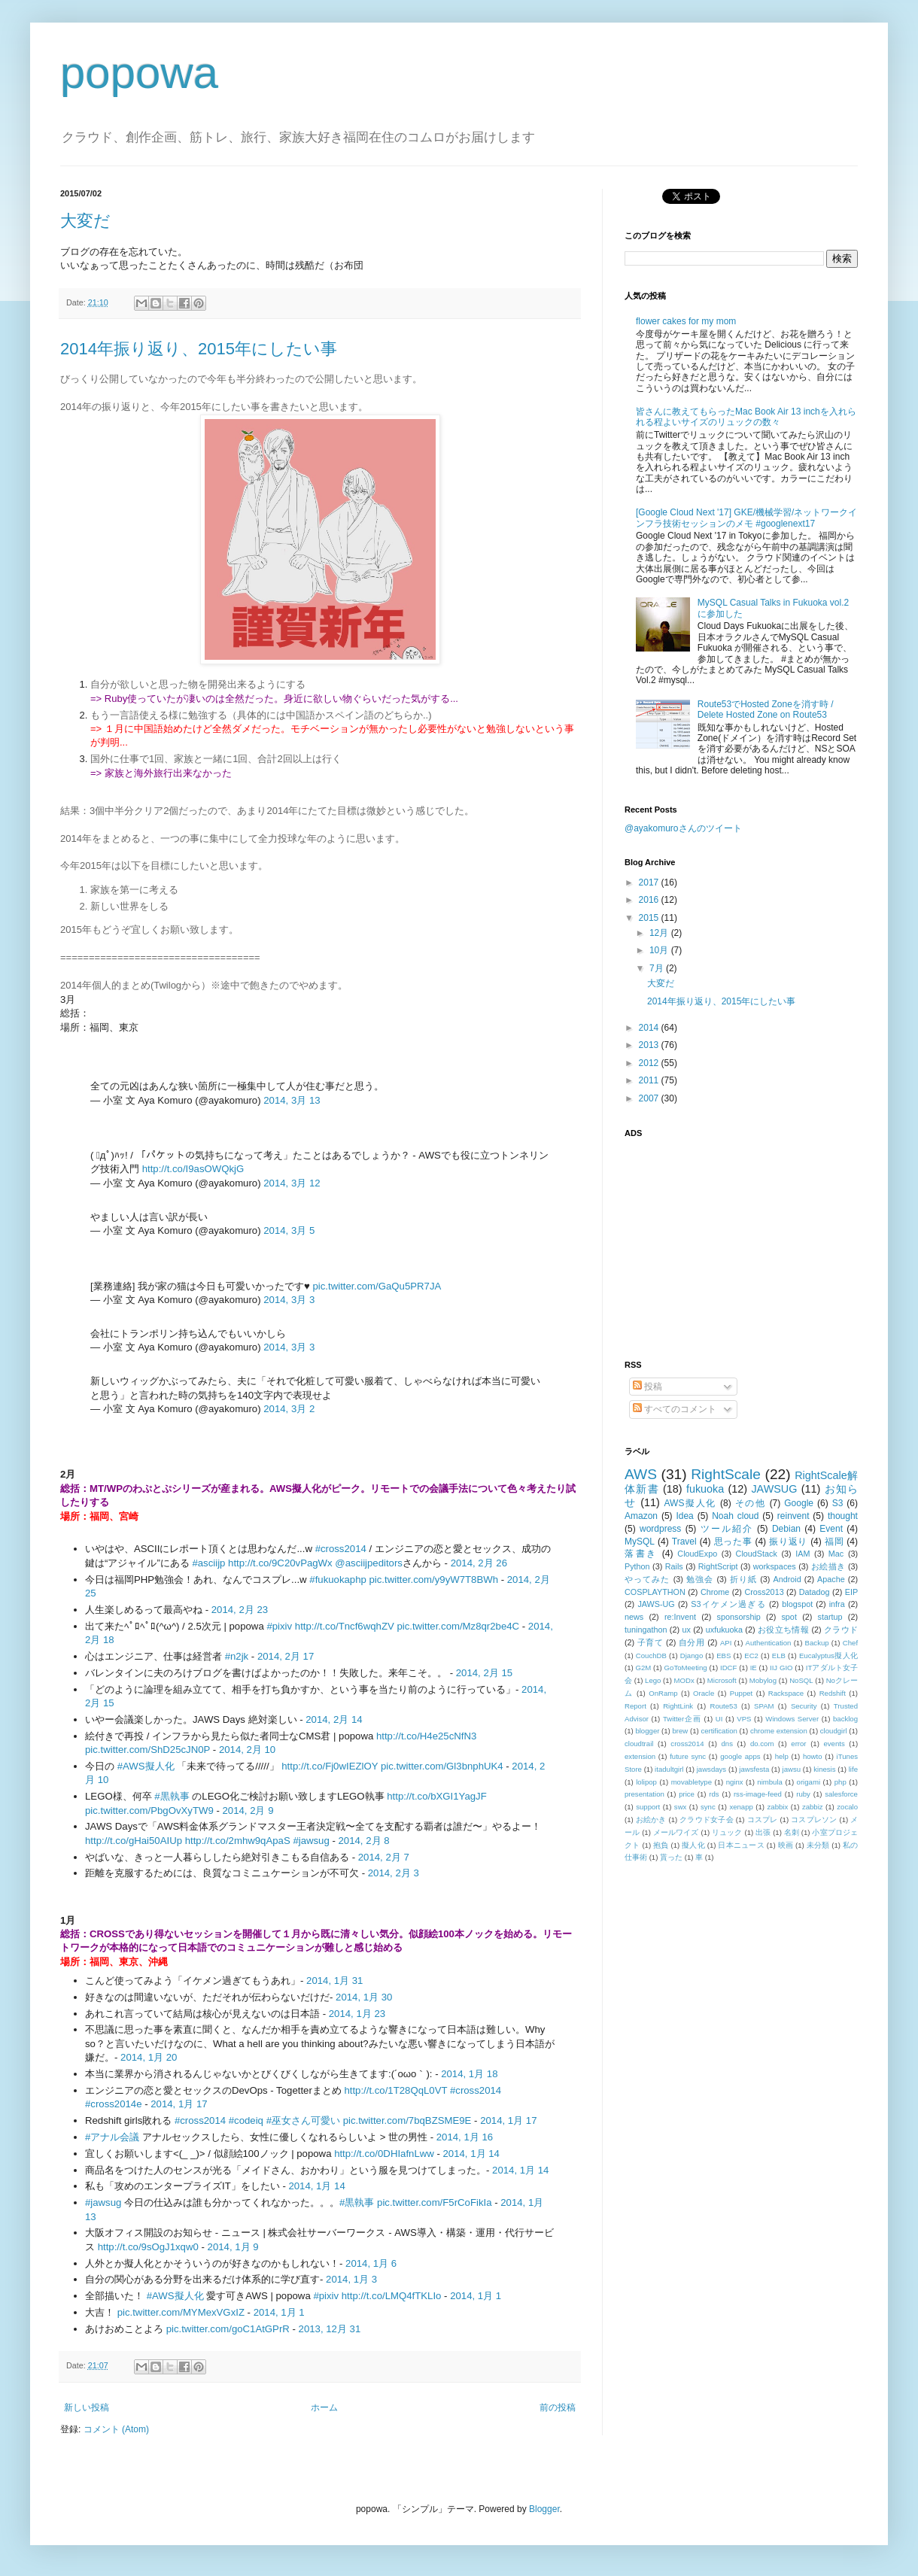 This screenshot has height=2576, width=918. I want to click on 2015, so click(650, 918).